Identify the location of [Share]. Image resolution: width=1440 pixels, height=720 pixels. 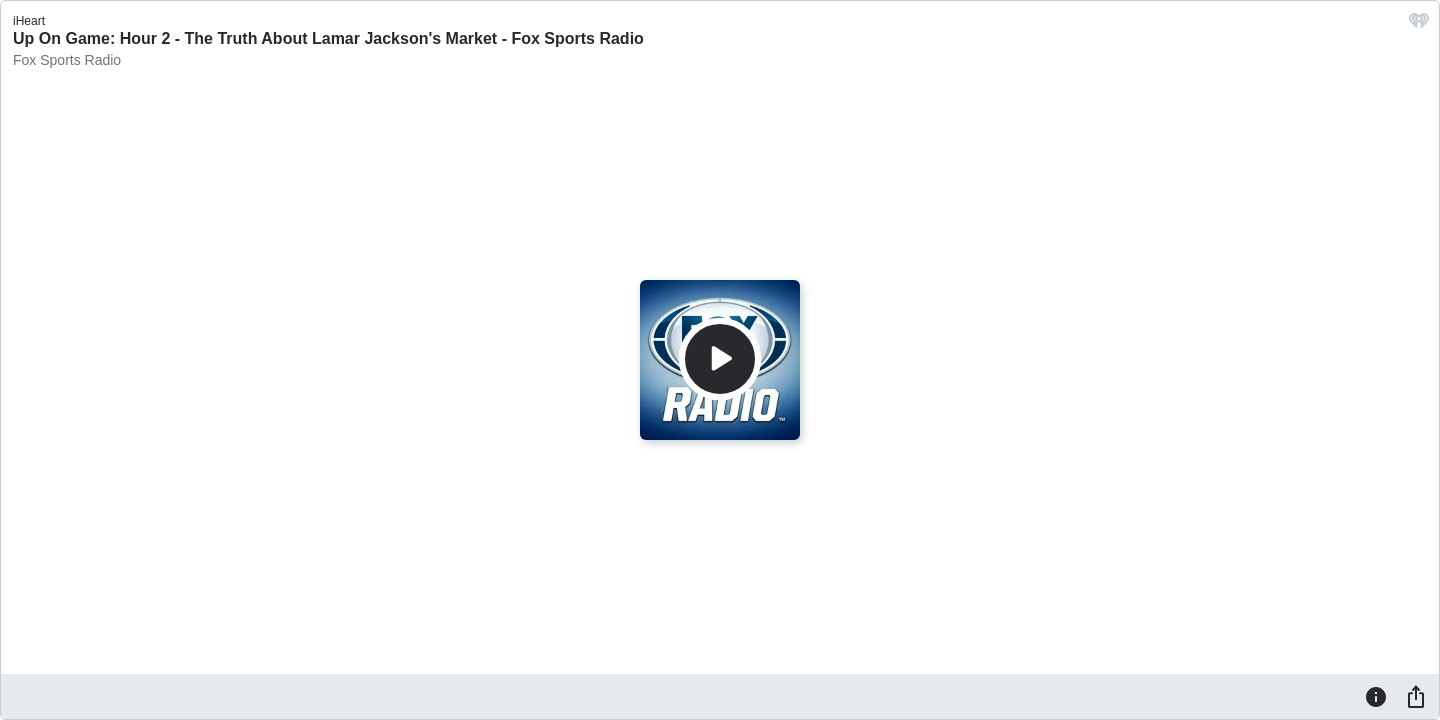
(1416, 696).